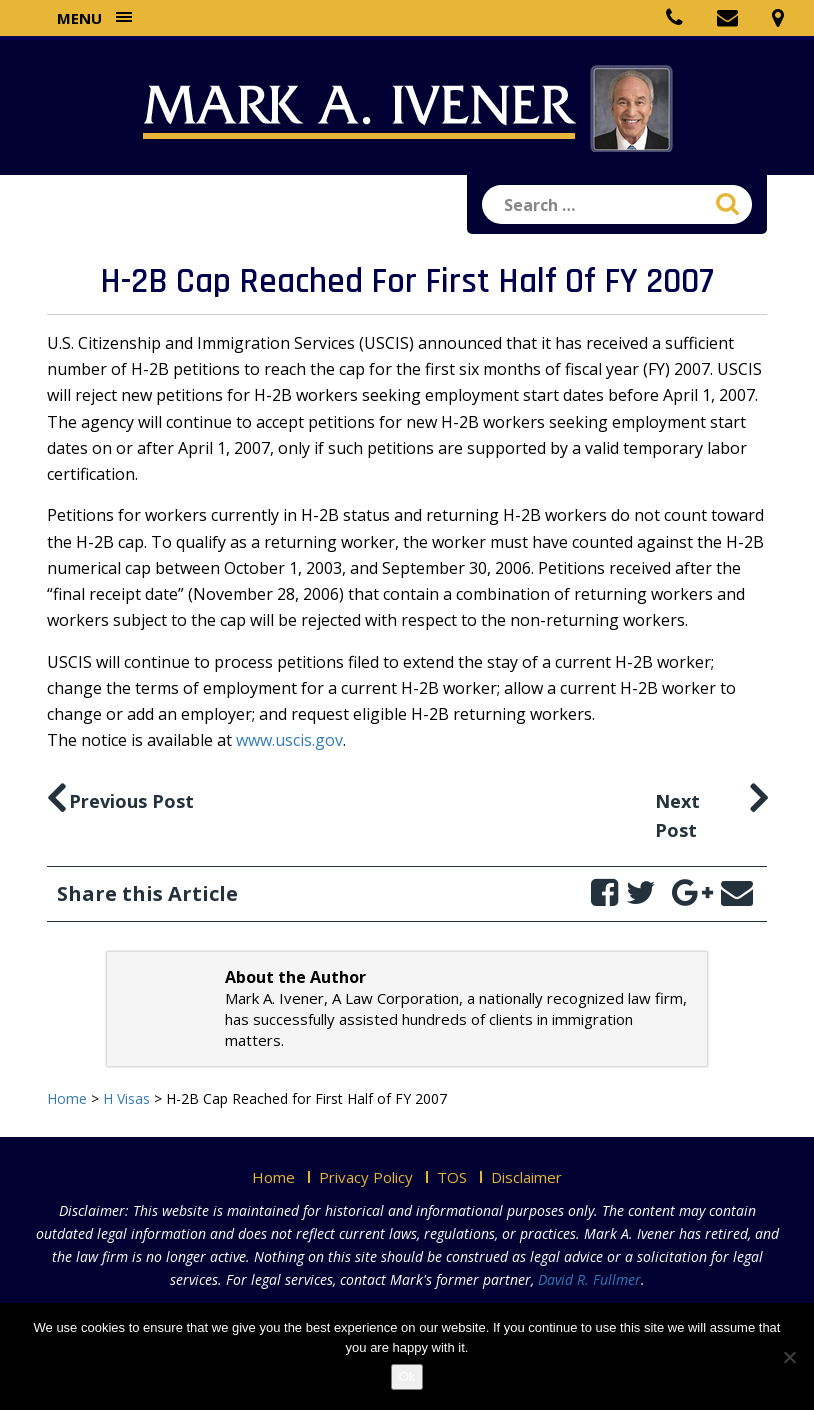 The height and width of the screenshot is (1410, 814). I want to click on Disclaimer, so click(526, 1177).